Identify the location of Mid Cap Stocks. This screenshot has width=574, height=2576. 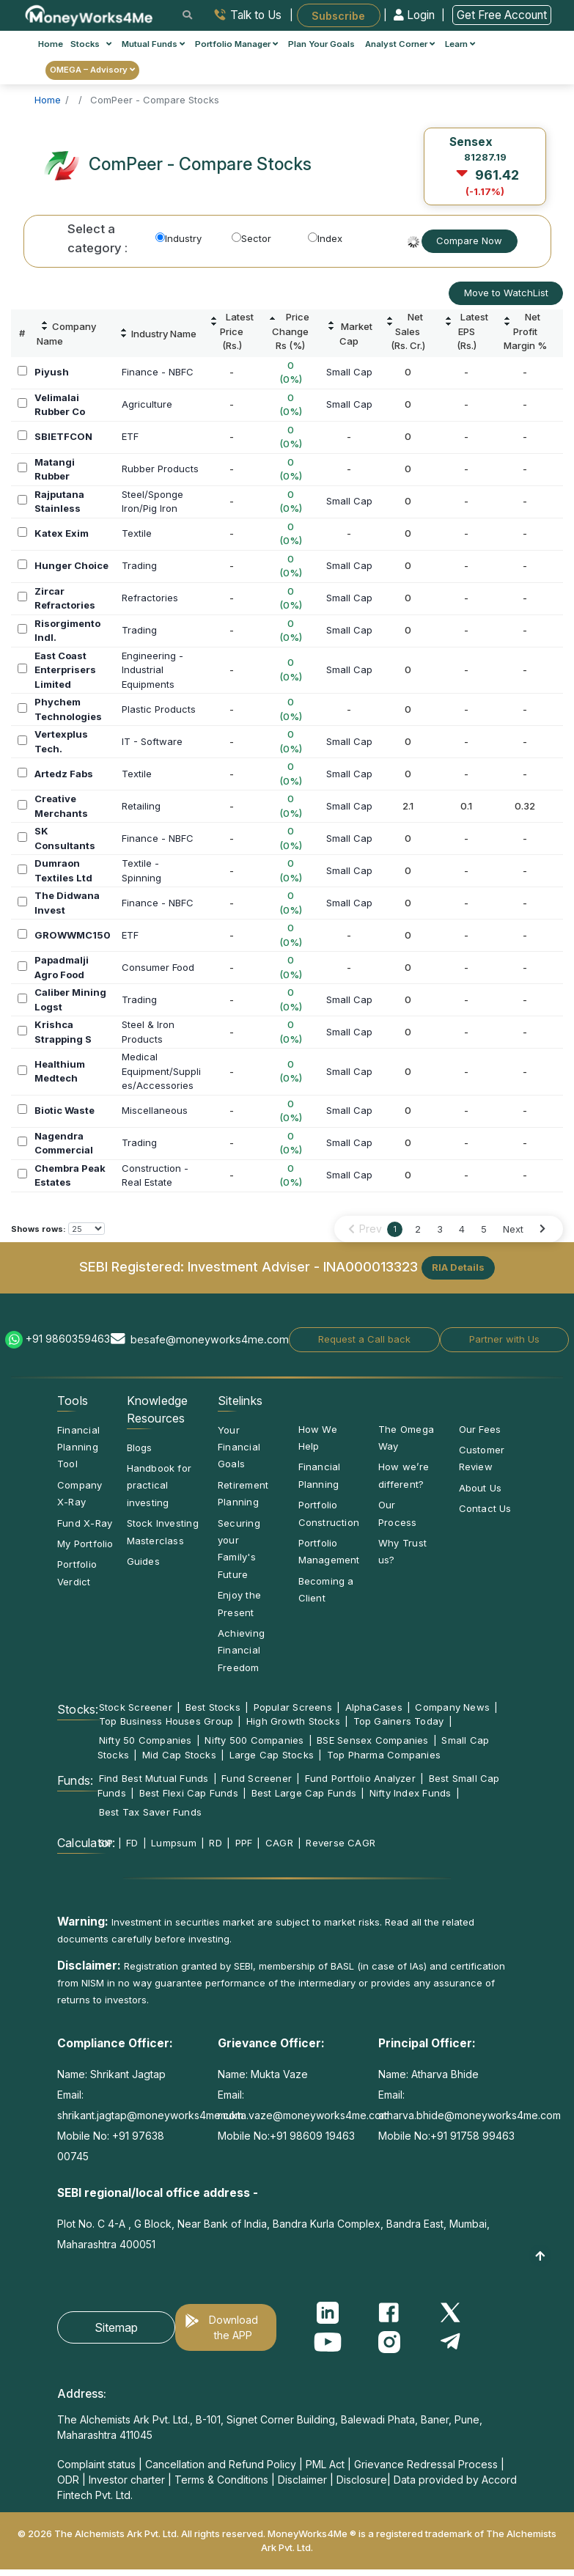
(179, 1755).